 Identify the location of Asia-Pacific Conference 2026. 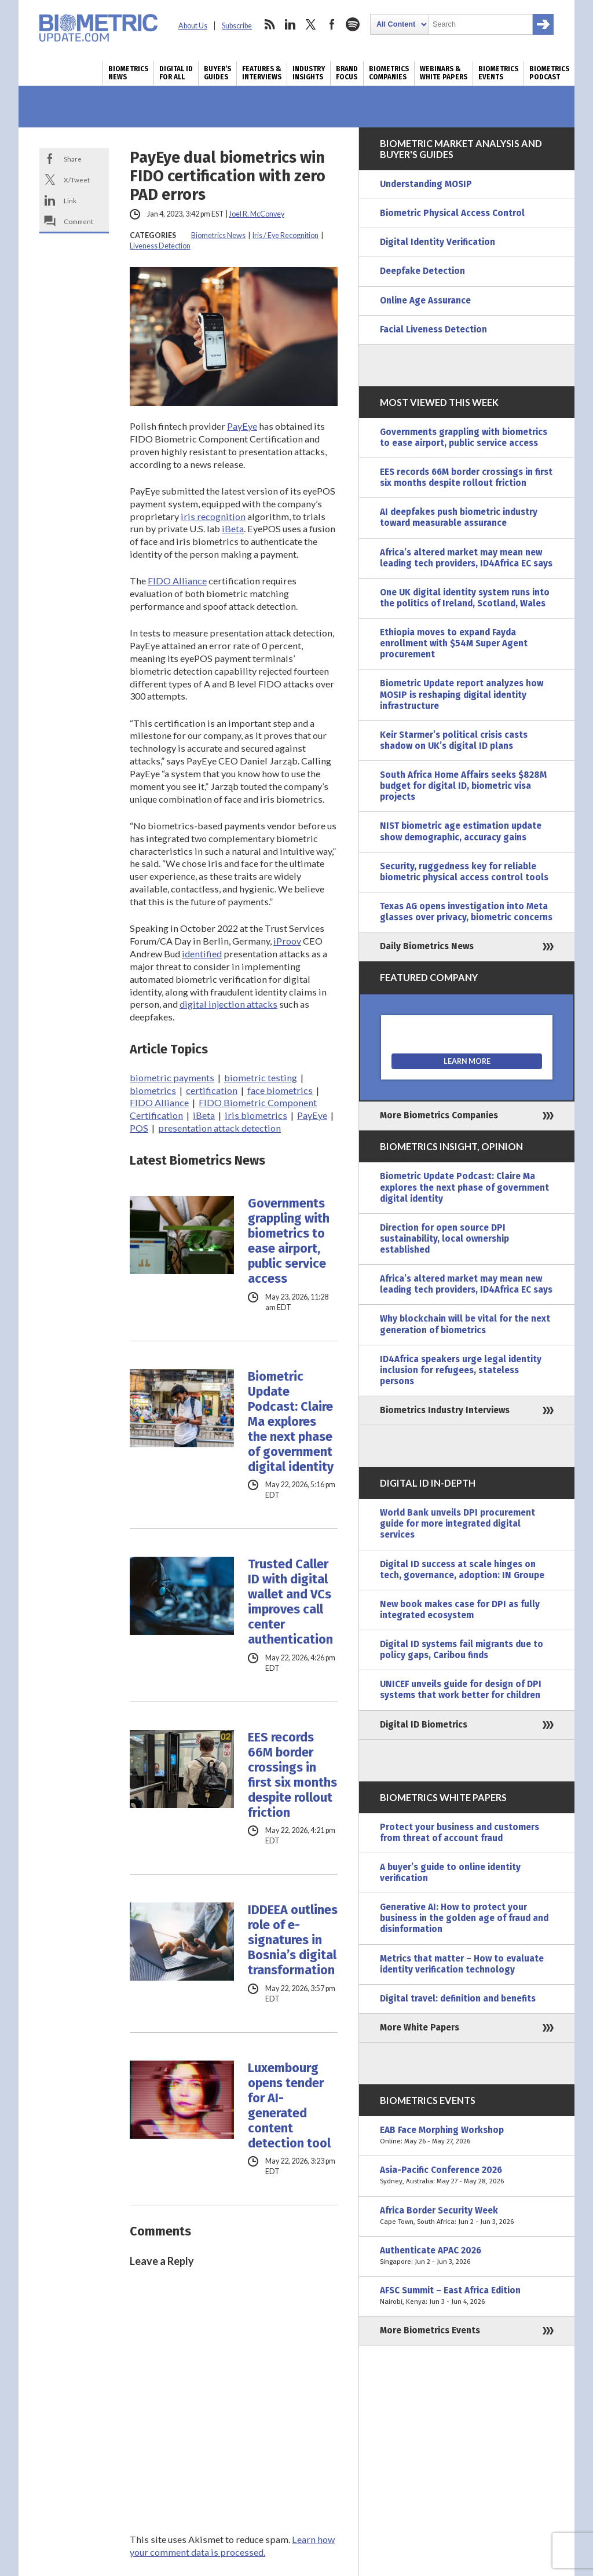
(467, 2176).